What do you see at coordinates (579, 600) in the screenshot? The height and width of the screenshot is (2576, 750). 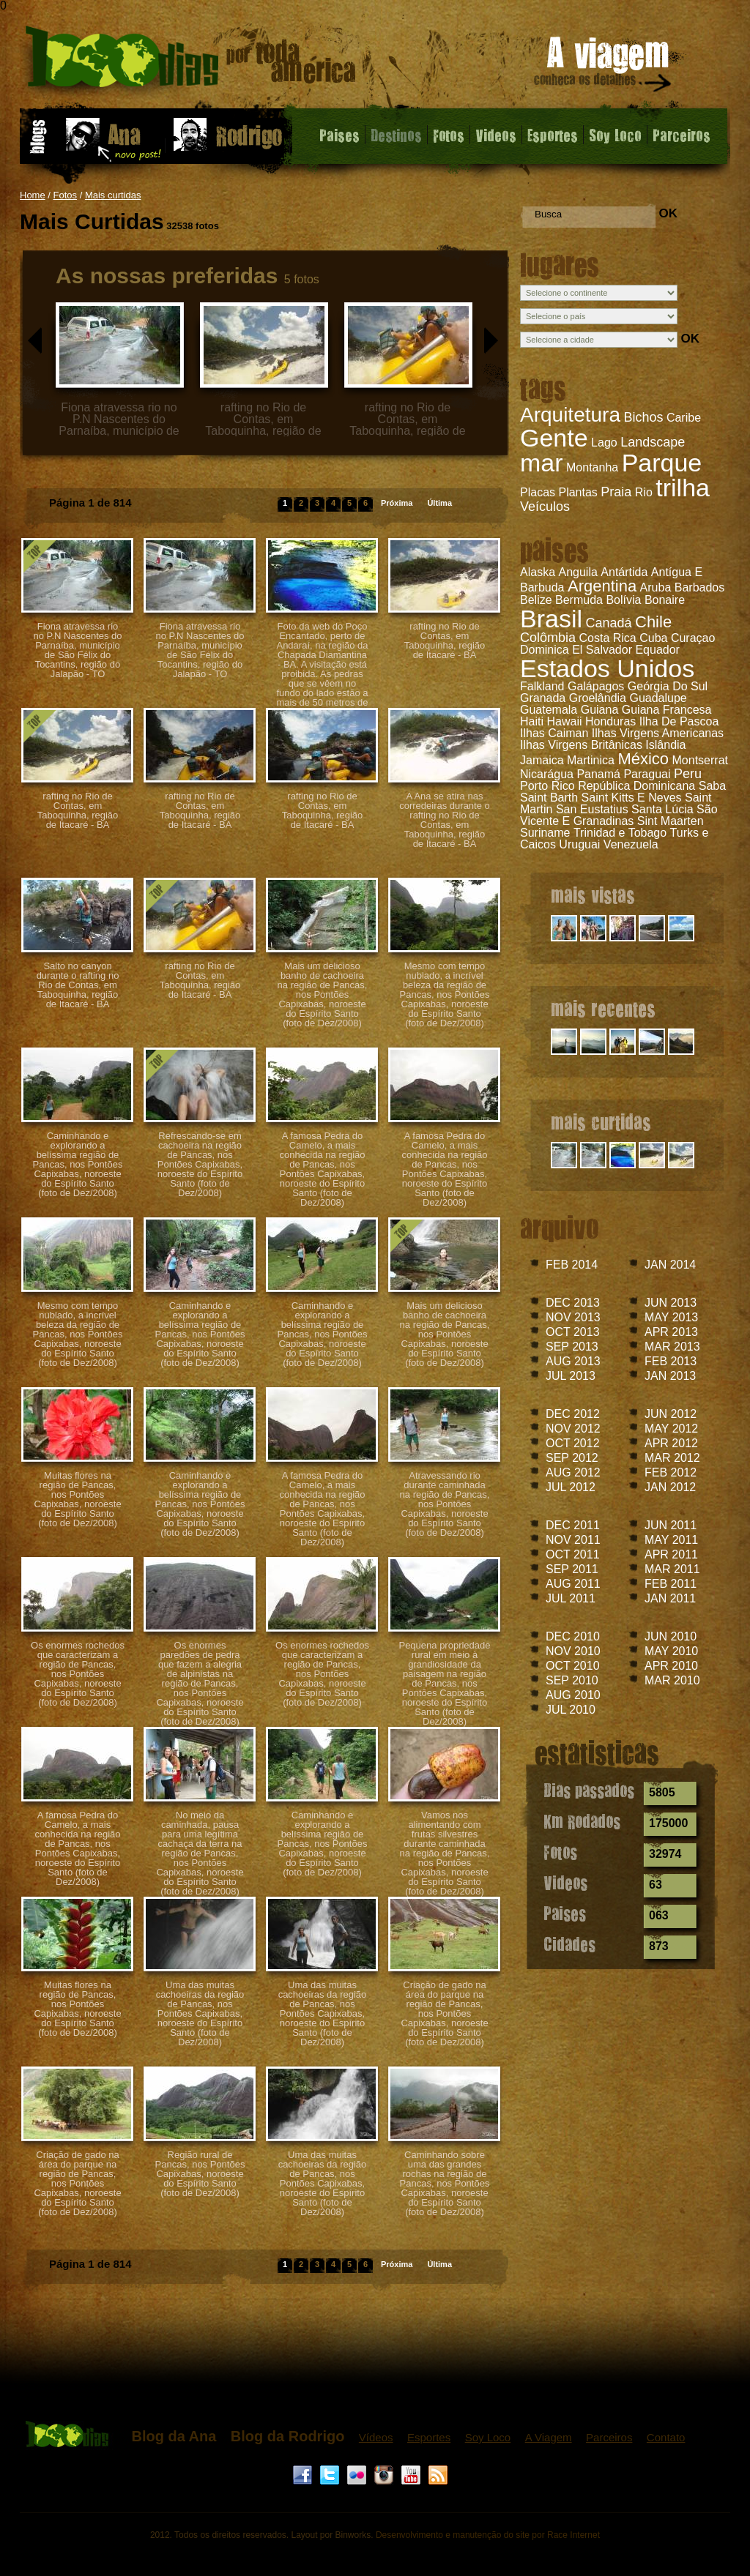 I see `Bermuda` at bounding box center [579, 600].